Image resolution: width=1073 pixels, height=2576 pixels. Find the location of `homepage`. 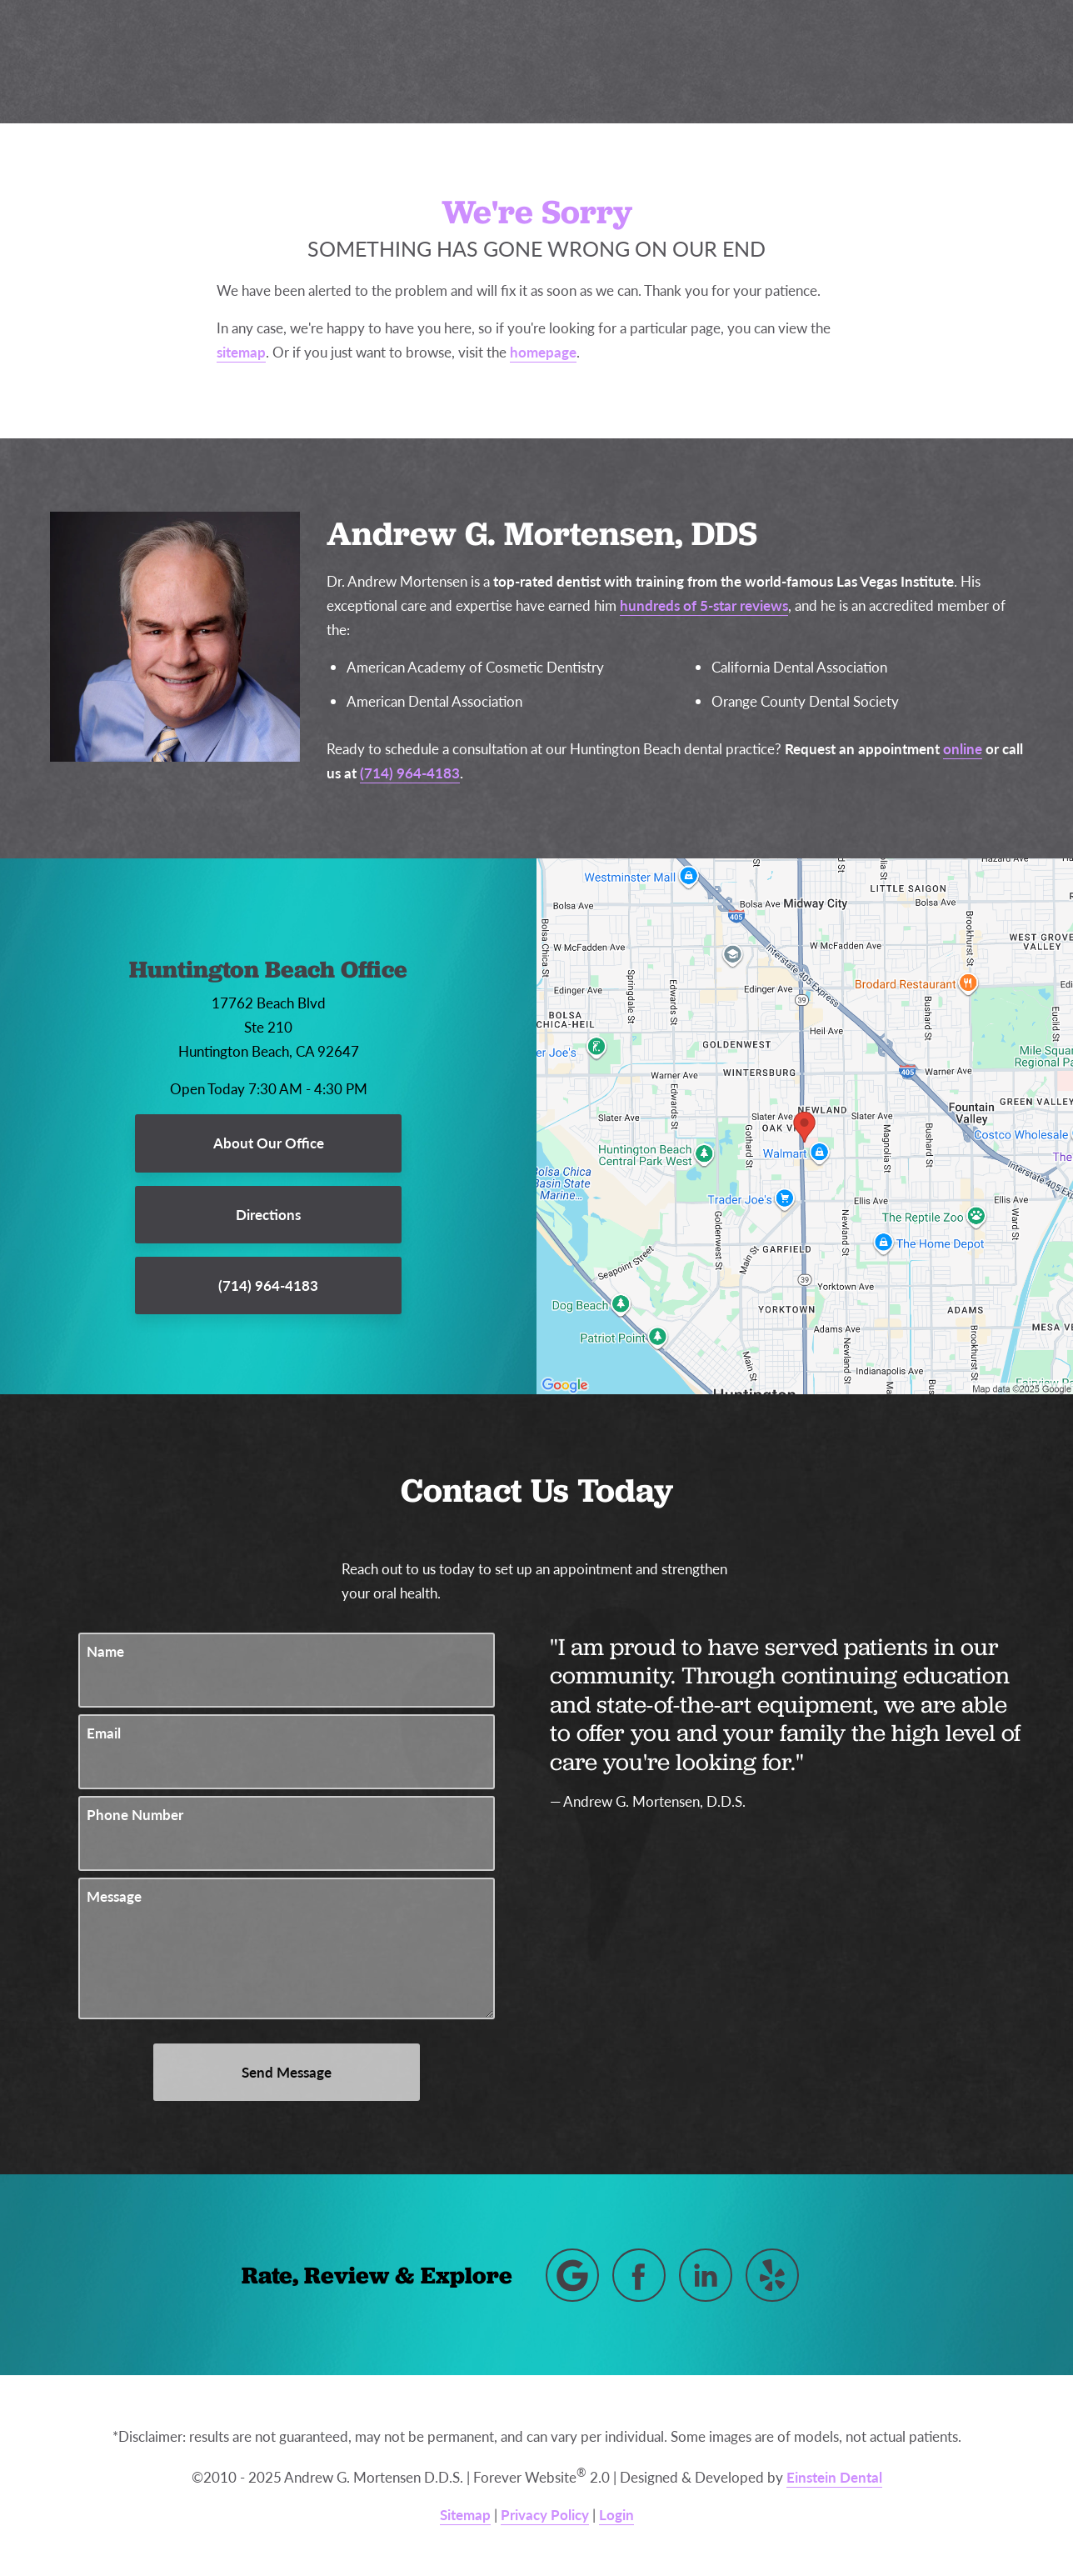

homepage is located at coordinates (543, 352).